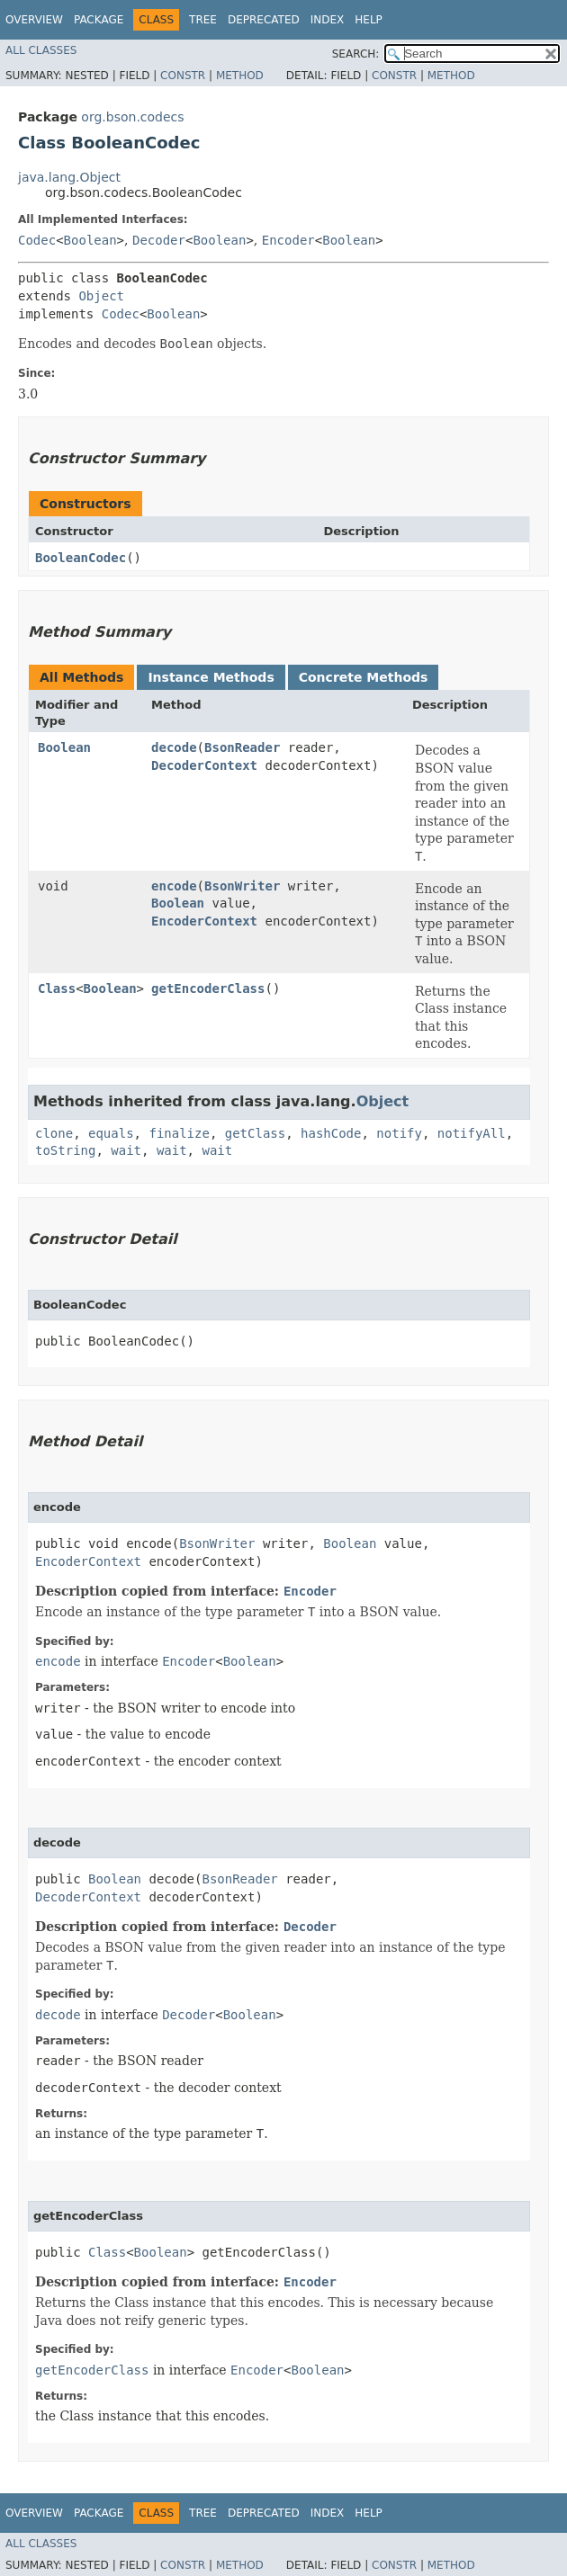 This screenshot has width=567, height=2576. Describe the element at coordinates (288, 240) in the screenshot. I see `Encoder` at that location.